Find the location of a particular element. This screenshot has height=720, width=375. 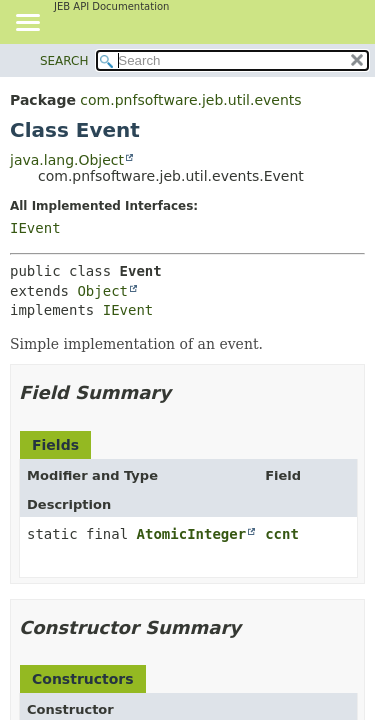

IEvent is located at coordinates (35, 228).